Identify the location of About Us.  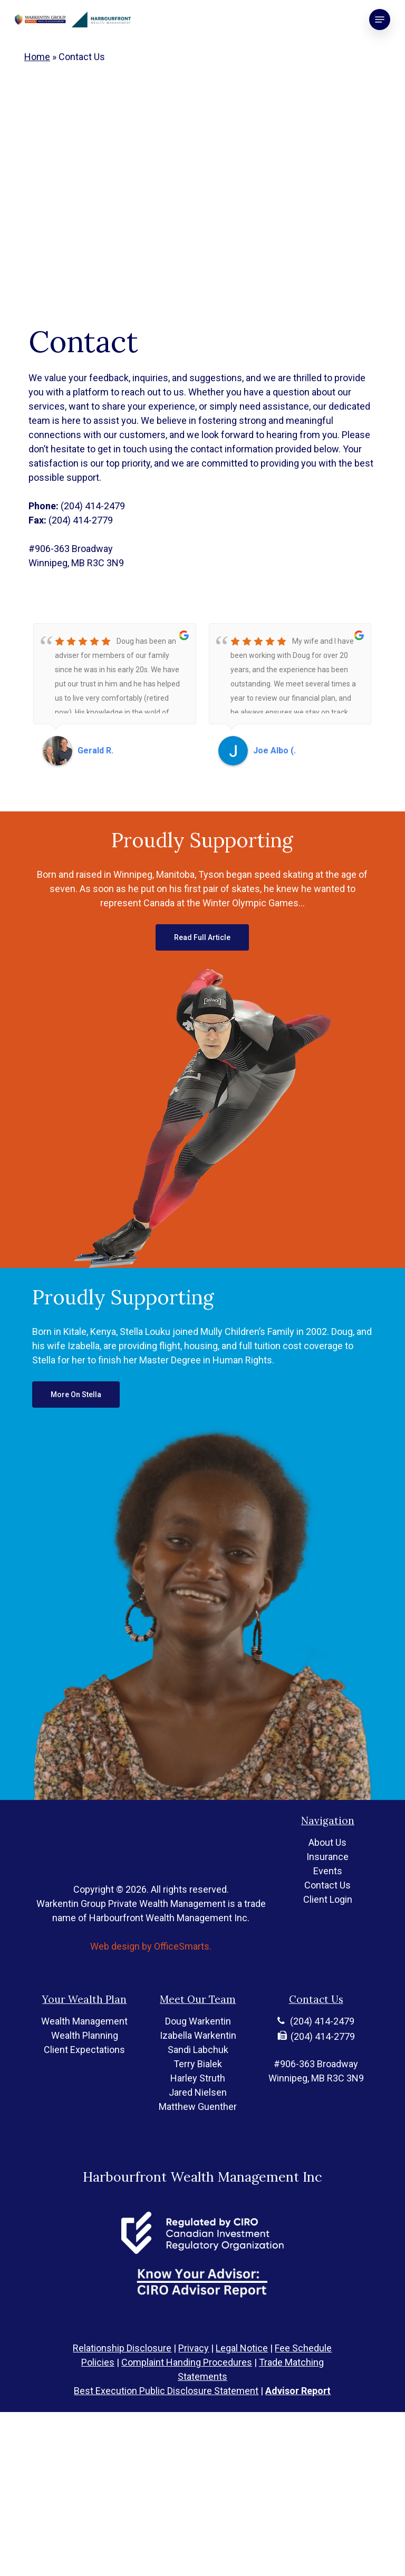
(327, 1873).